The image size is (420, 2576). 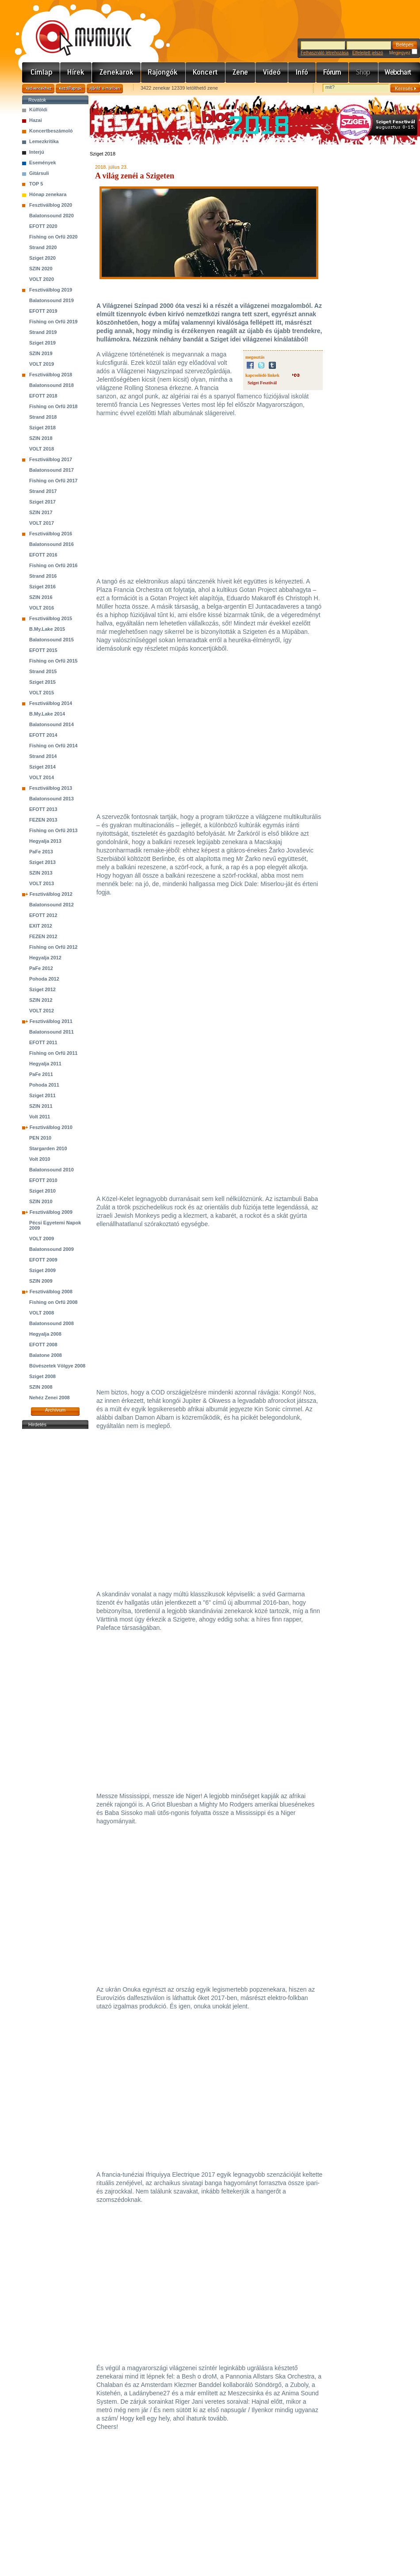 What do you see at coordinates (41, 353) in the screenshot?
I see `SZIN 2019` at bounding box center [41, 353].